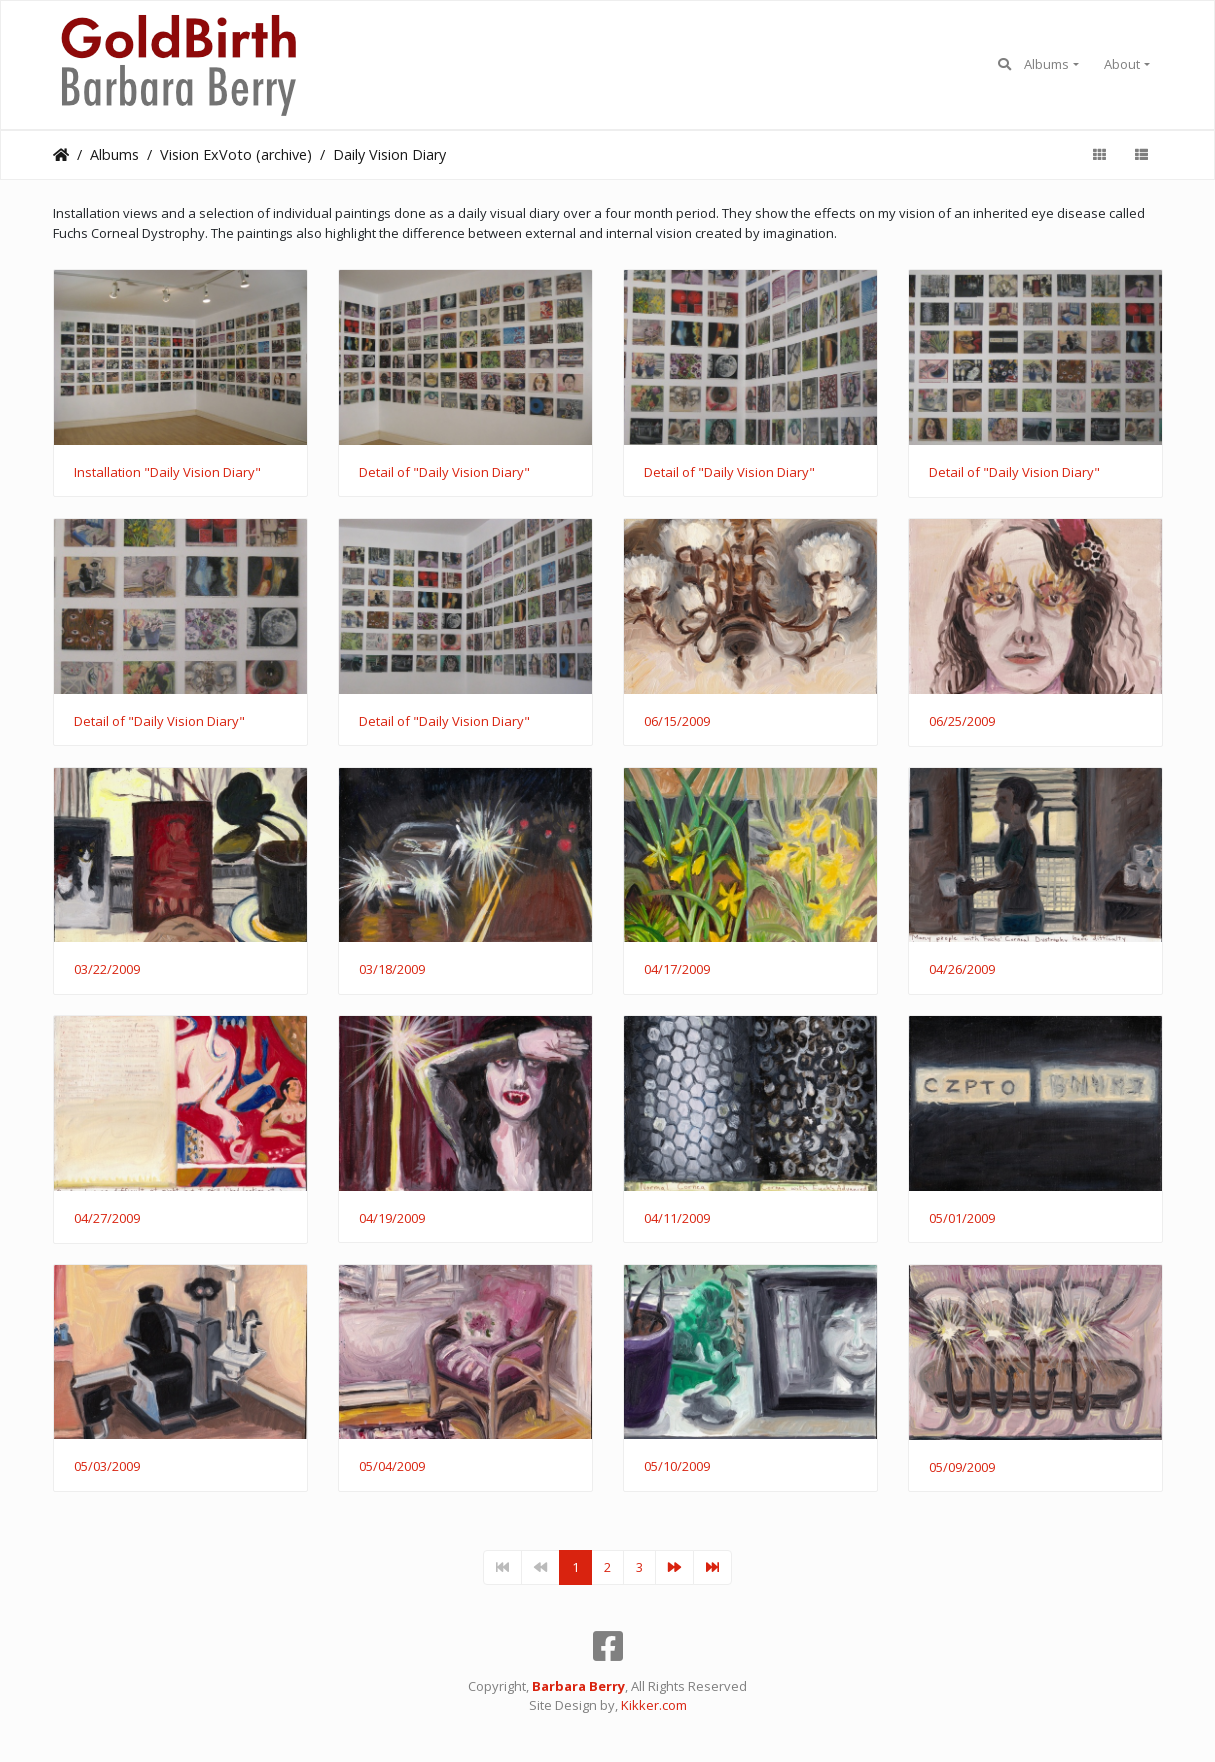 This screenshot has width=1215, height=1762. What do you see at coordinates (107, 970) in the screenshot?
I see `03/22/2009` at bounding box center [107, 970].